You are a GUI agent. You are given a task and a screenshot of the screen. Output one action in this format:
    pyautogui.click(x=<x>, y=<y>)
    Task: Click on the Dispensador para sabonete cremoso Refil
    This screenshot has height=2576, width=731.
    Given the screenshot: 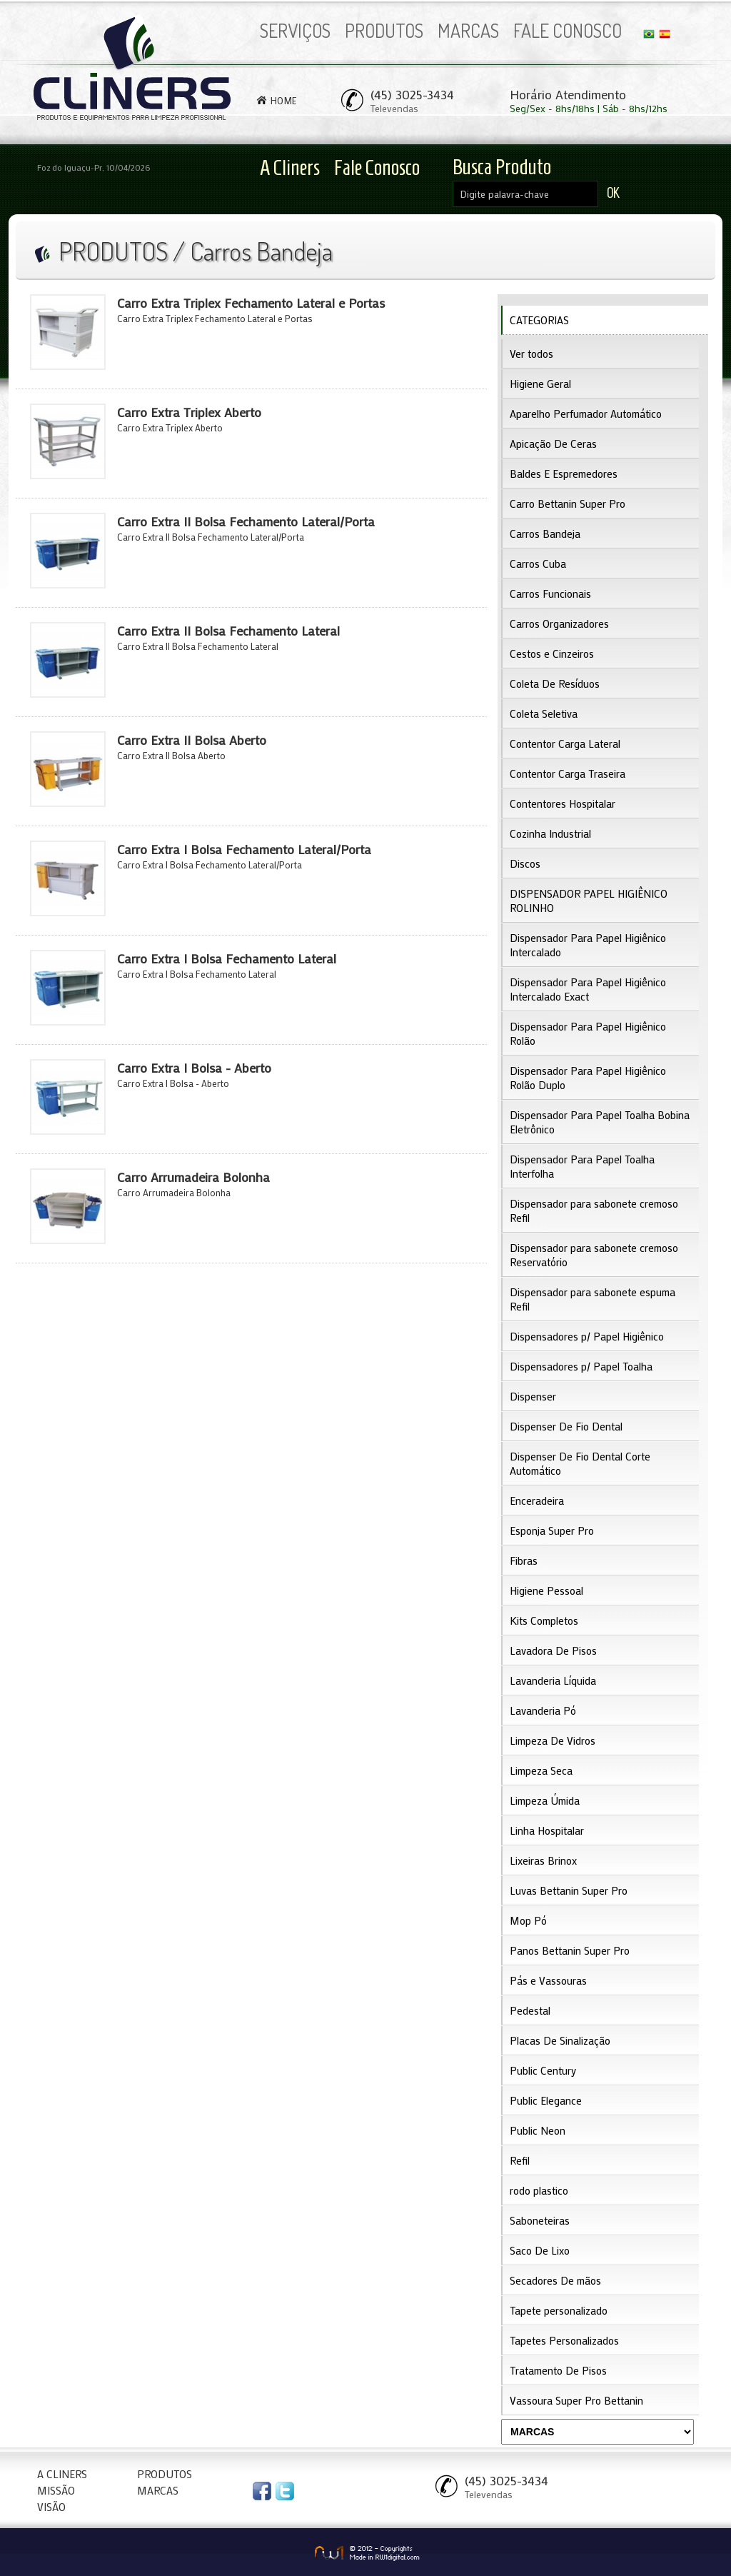 What is the action you would take?
    pyautogui.click(x=594, y=1210)
    